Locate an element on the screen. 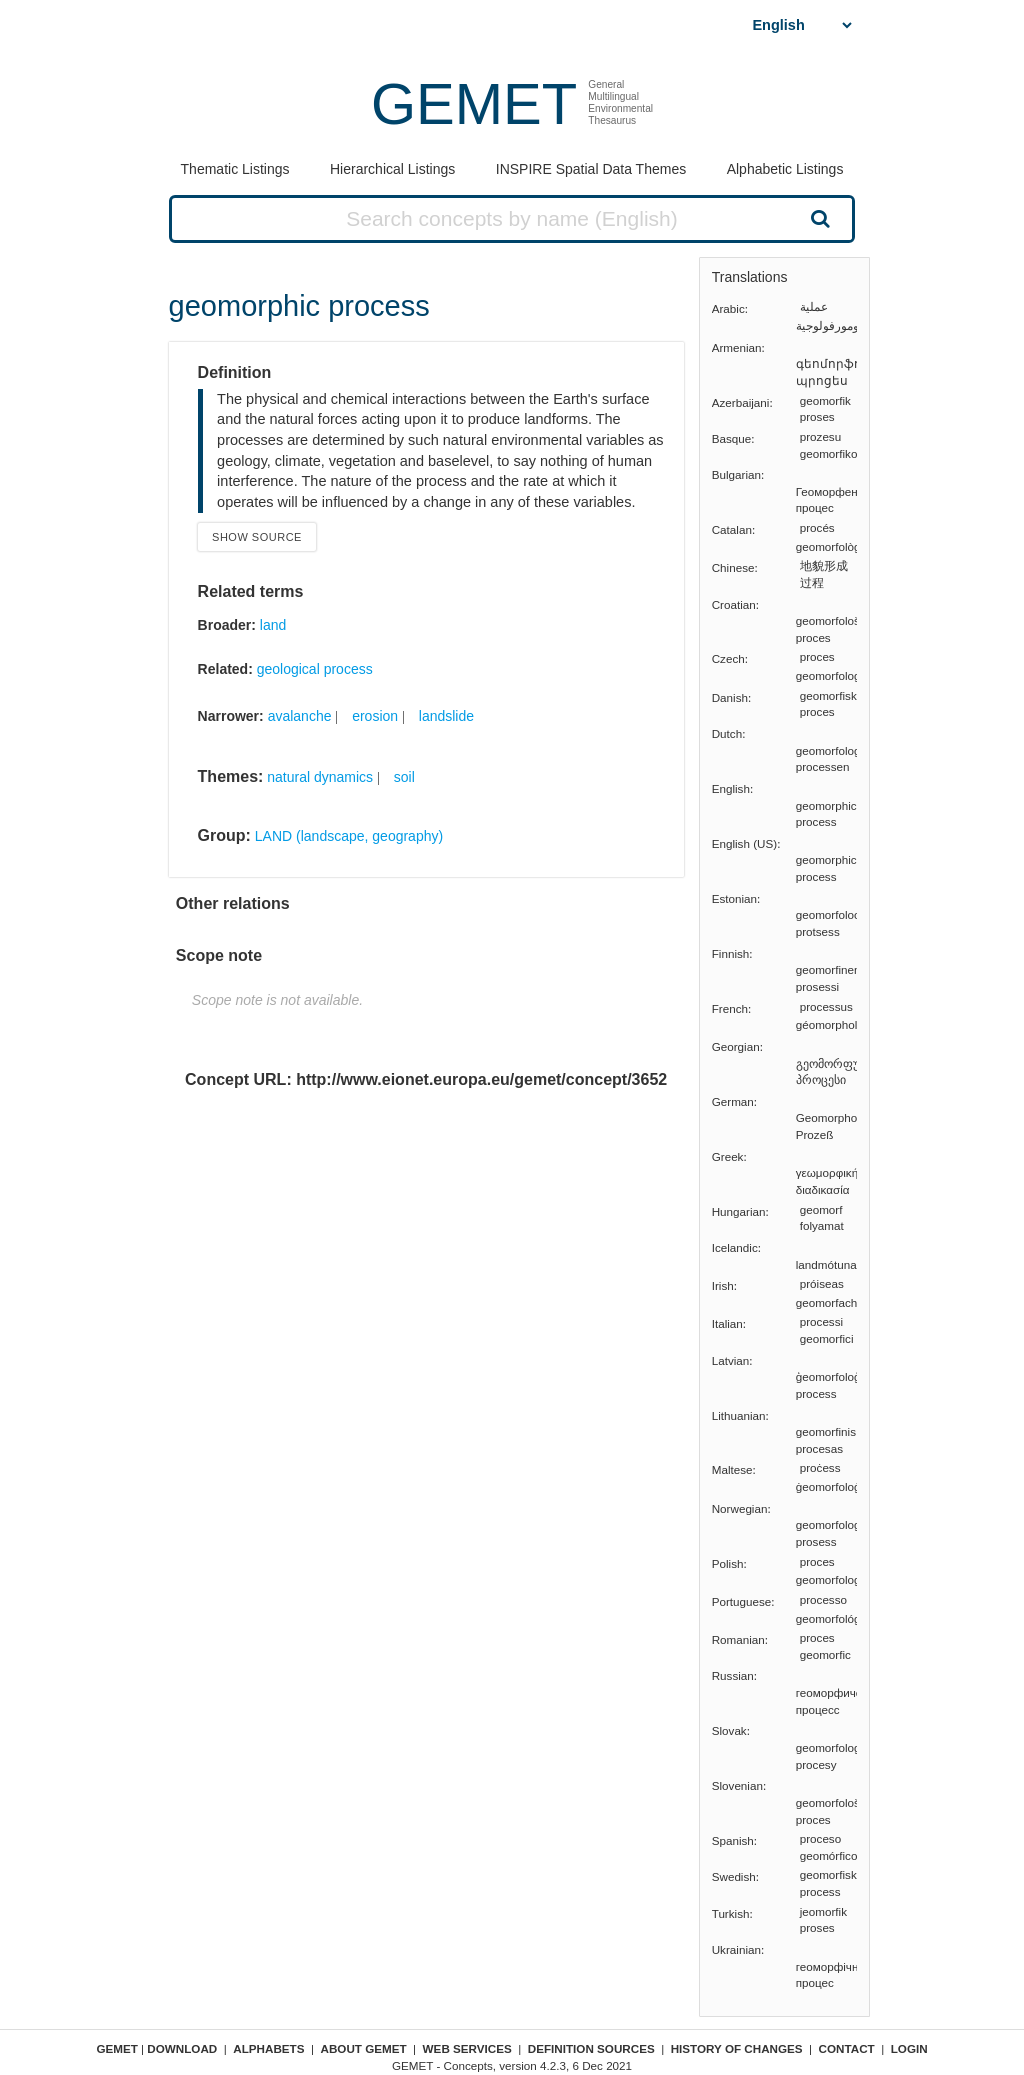 The height and width of the screenshot is (2075, 1024). Web Services is located at coordinates (467, 2048).